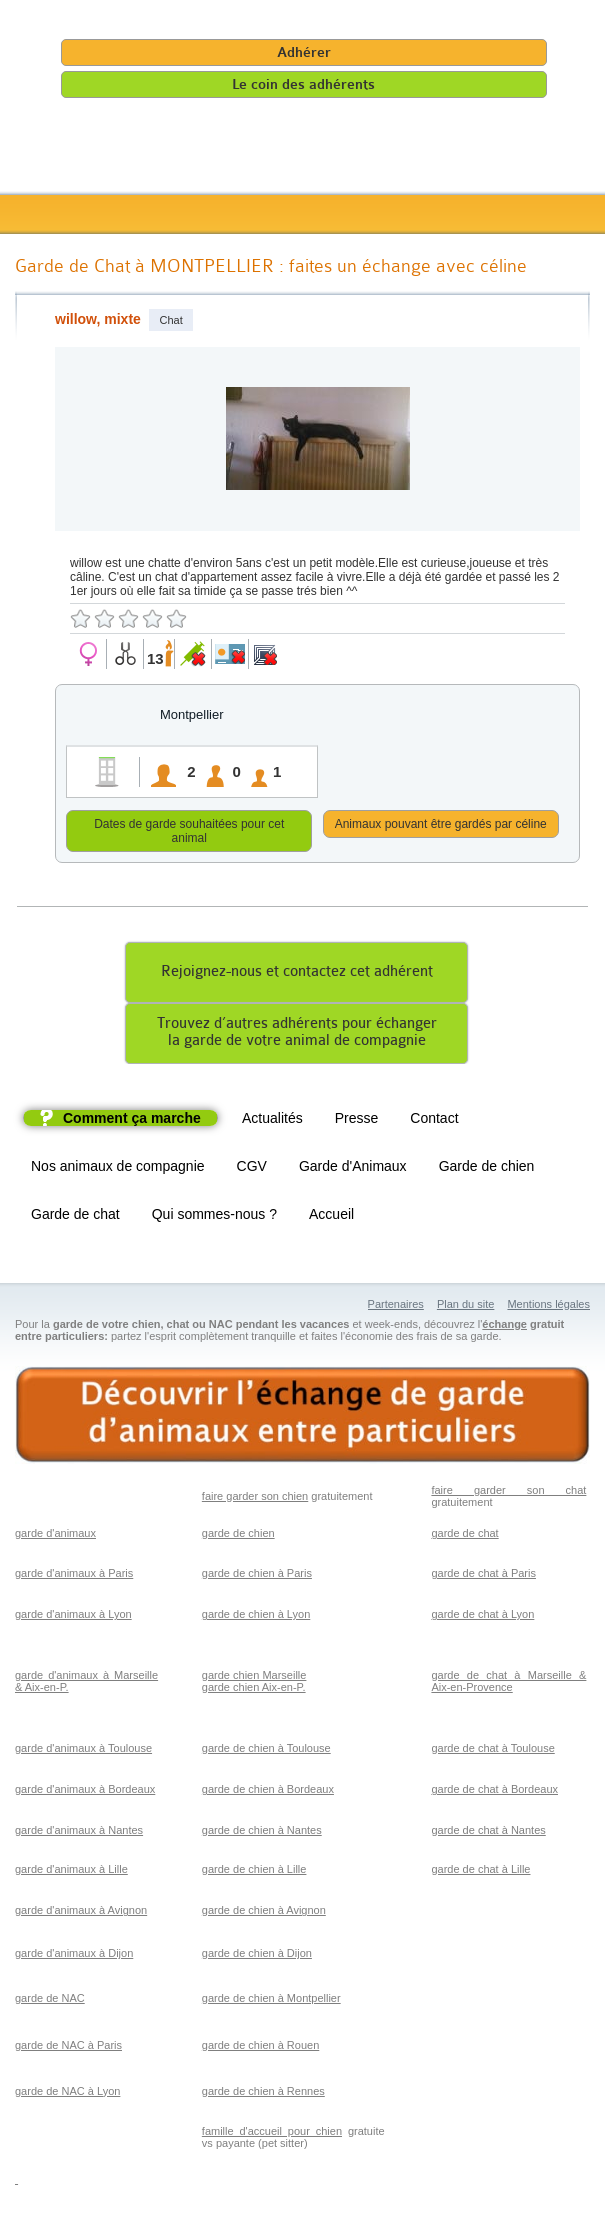  I want to click on garde de chat à Nantes, so click(488, 1833).